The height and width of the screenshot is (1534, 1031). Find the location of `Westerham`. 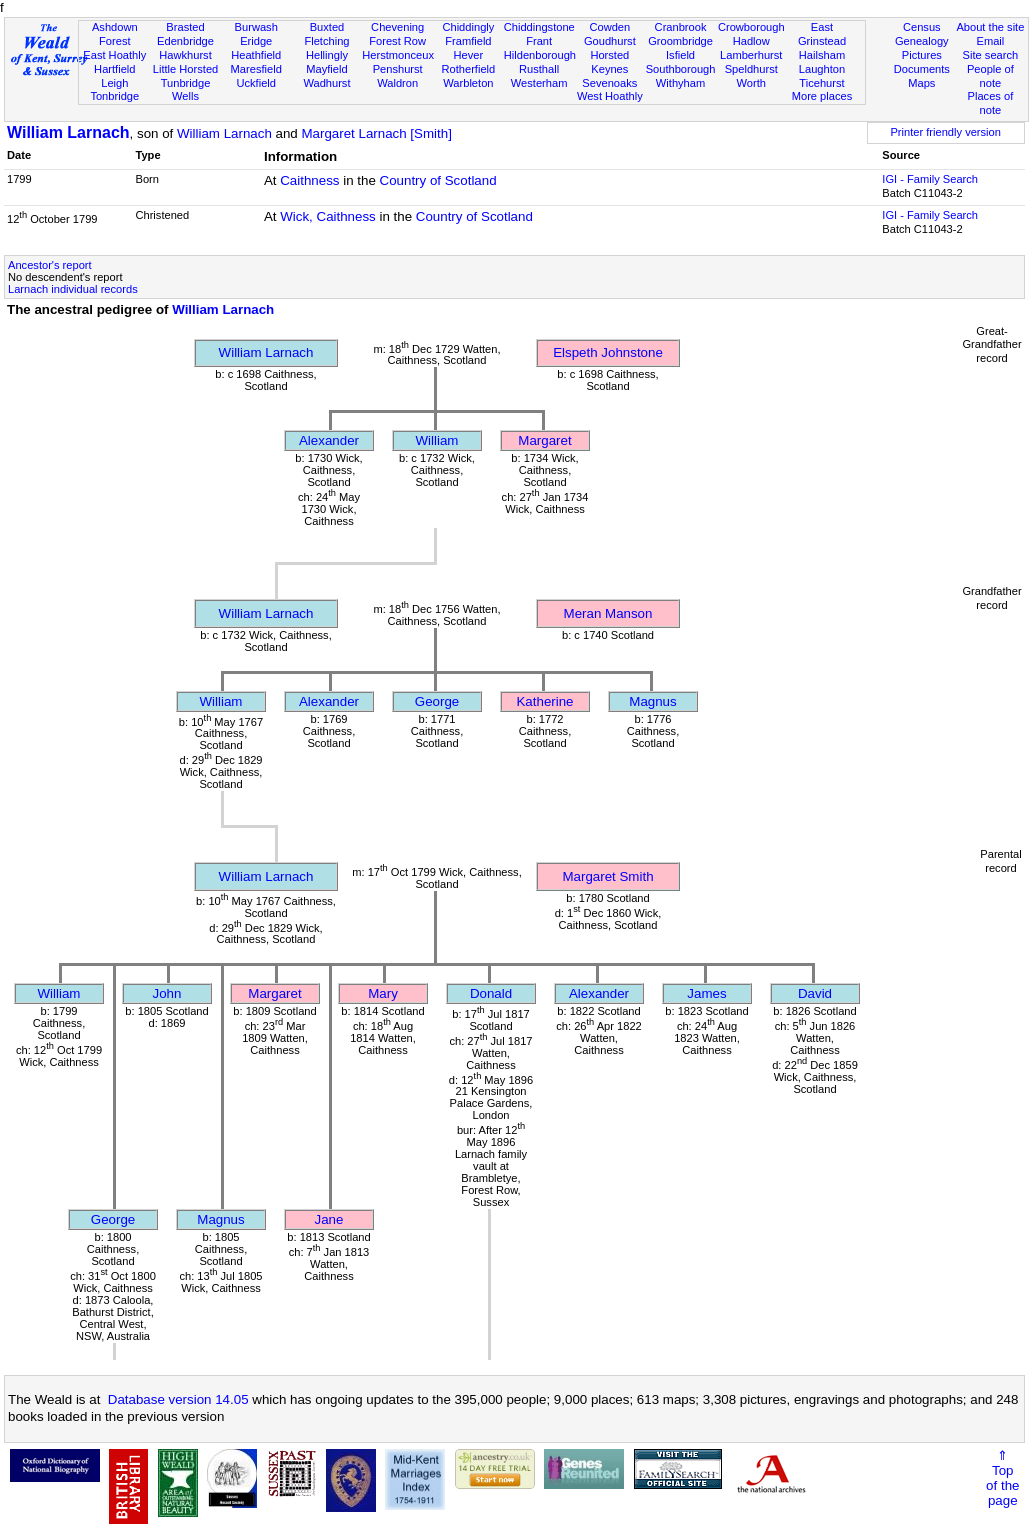

Westerham is located at coordinates (539, 83).